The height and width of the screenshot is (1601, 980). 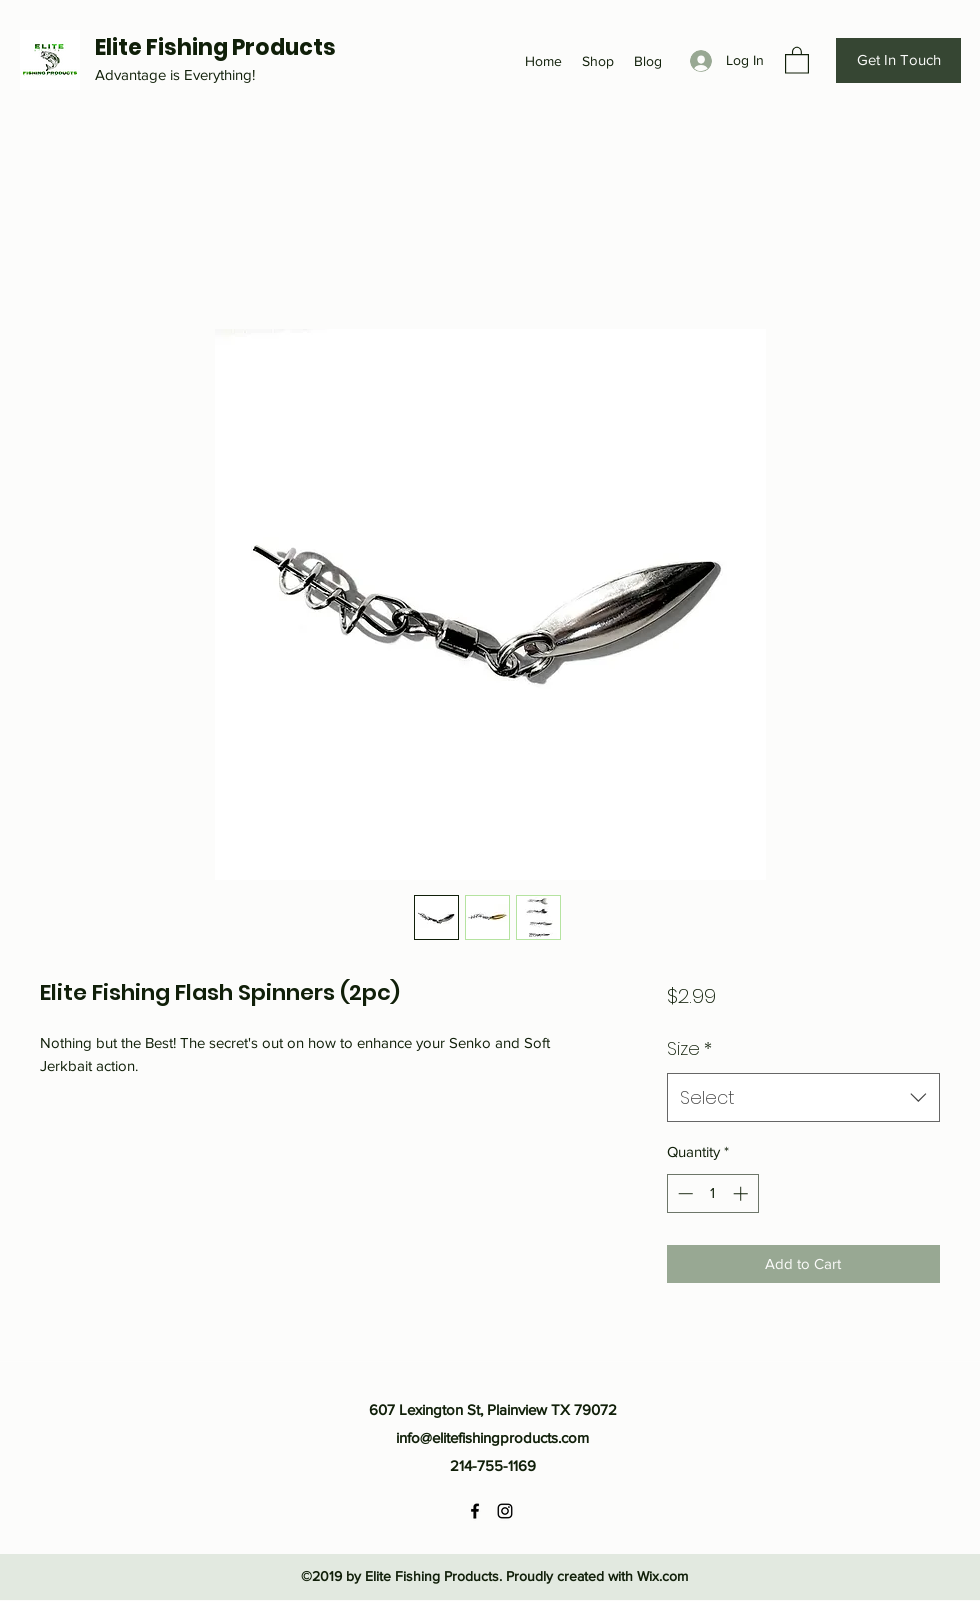 What do you see at coordinates (712, 1193) in the screenshot?
I see `[spinbutton]` at bounding box center [712, 1193].